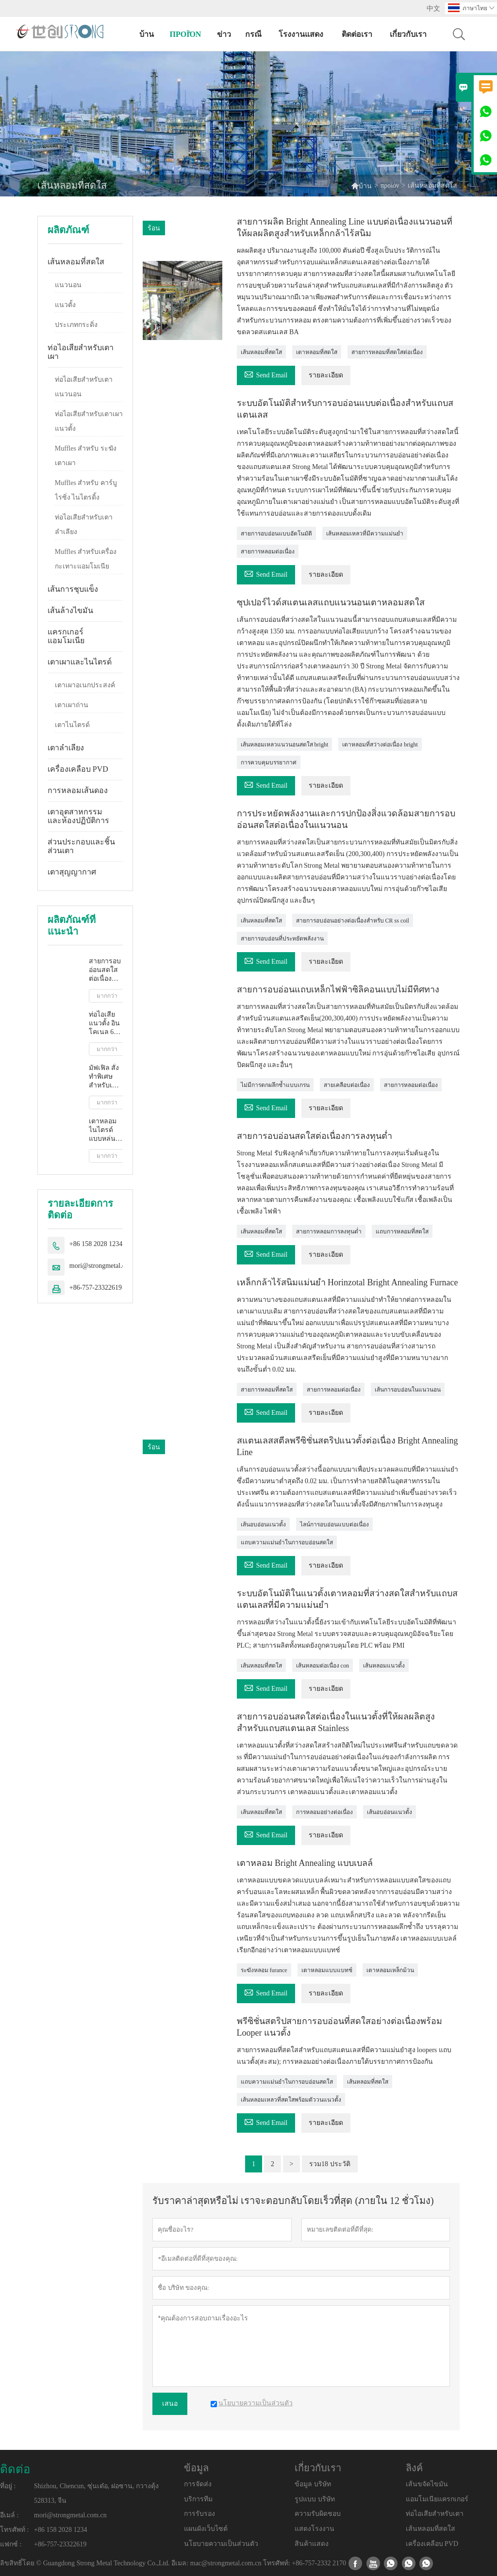  Describe the element at coordinates (301, 34) in the screenshot. I see `โรงงานแสดง` at that location.